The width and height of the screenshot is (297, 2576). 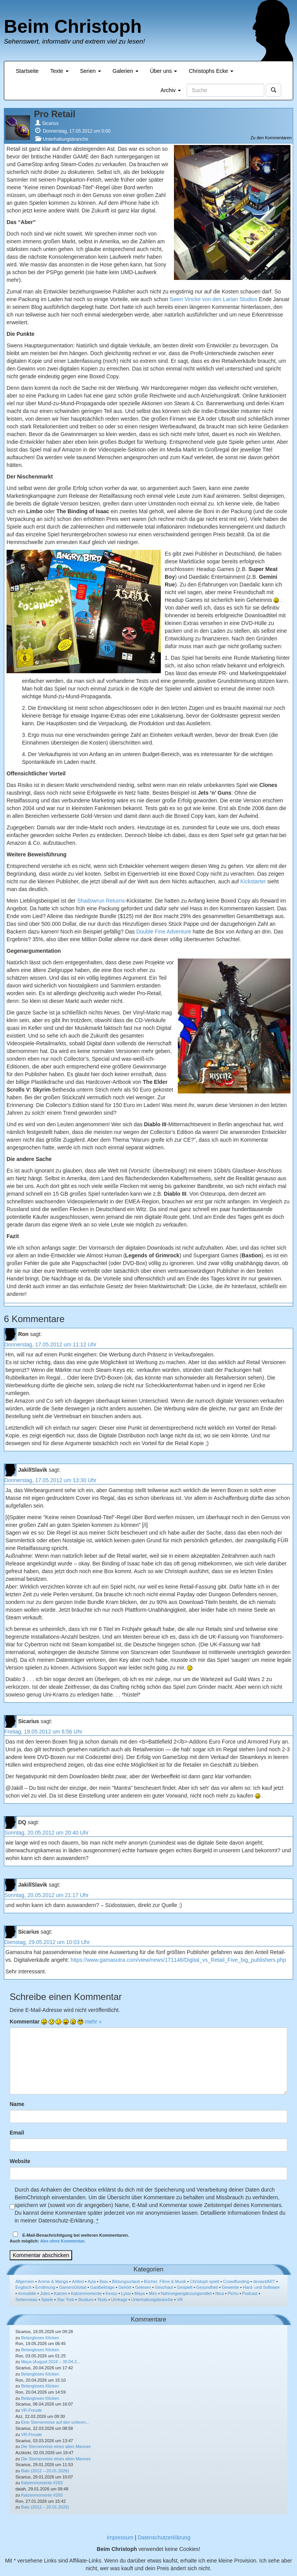 What do you see at coordinates (23, 2287) in the screenshot?
I see `Englisch` at bounding box center [23, 2287].